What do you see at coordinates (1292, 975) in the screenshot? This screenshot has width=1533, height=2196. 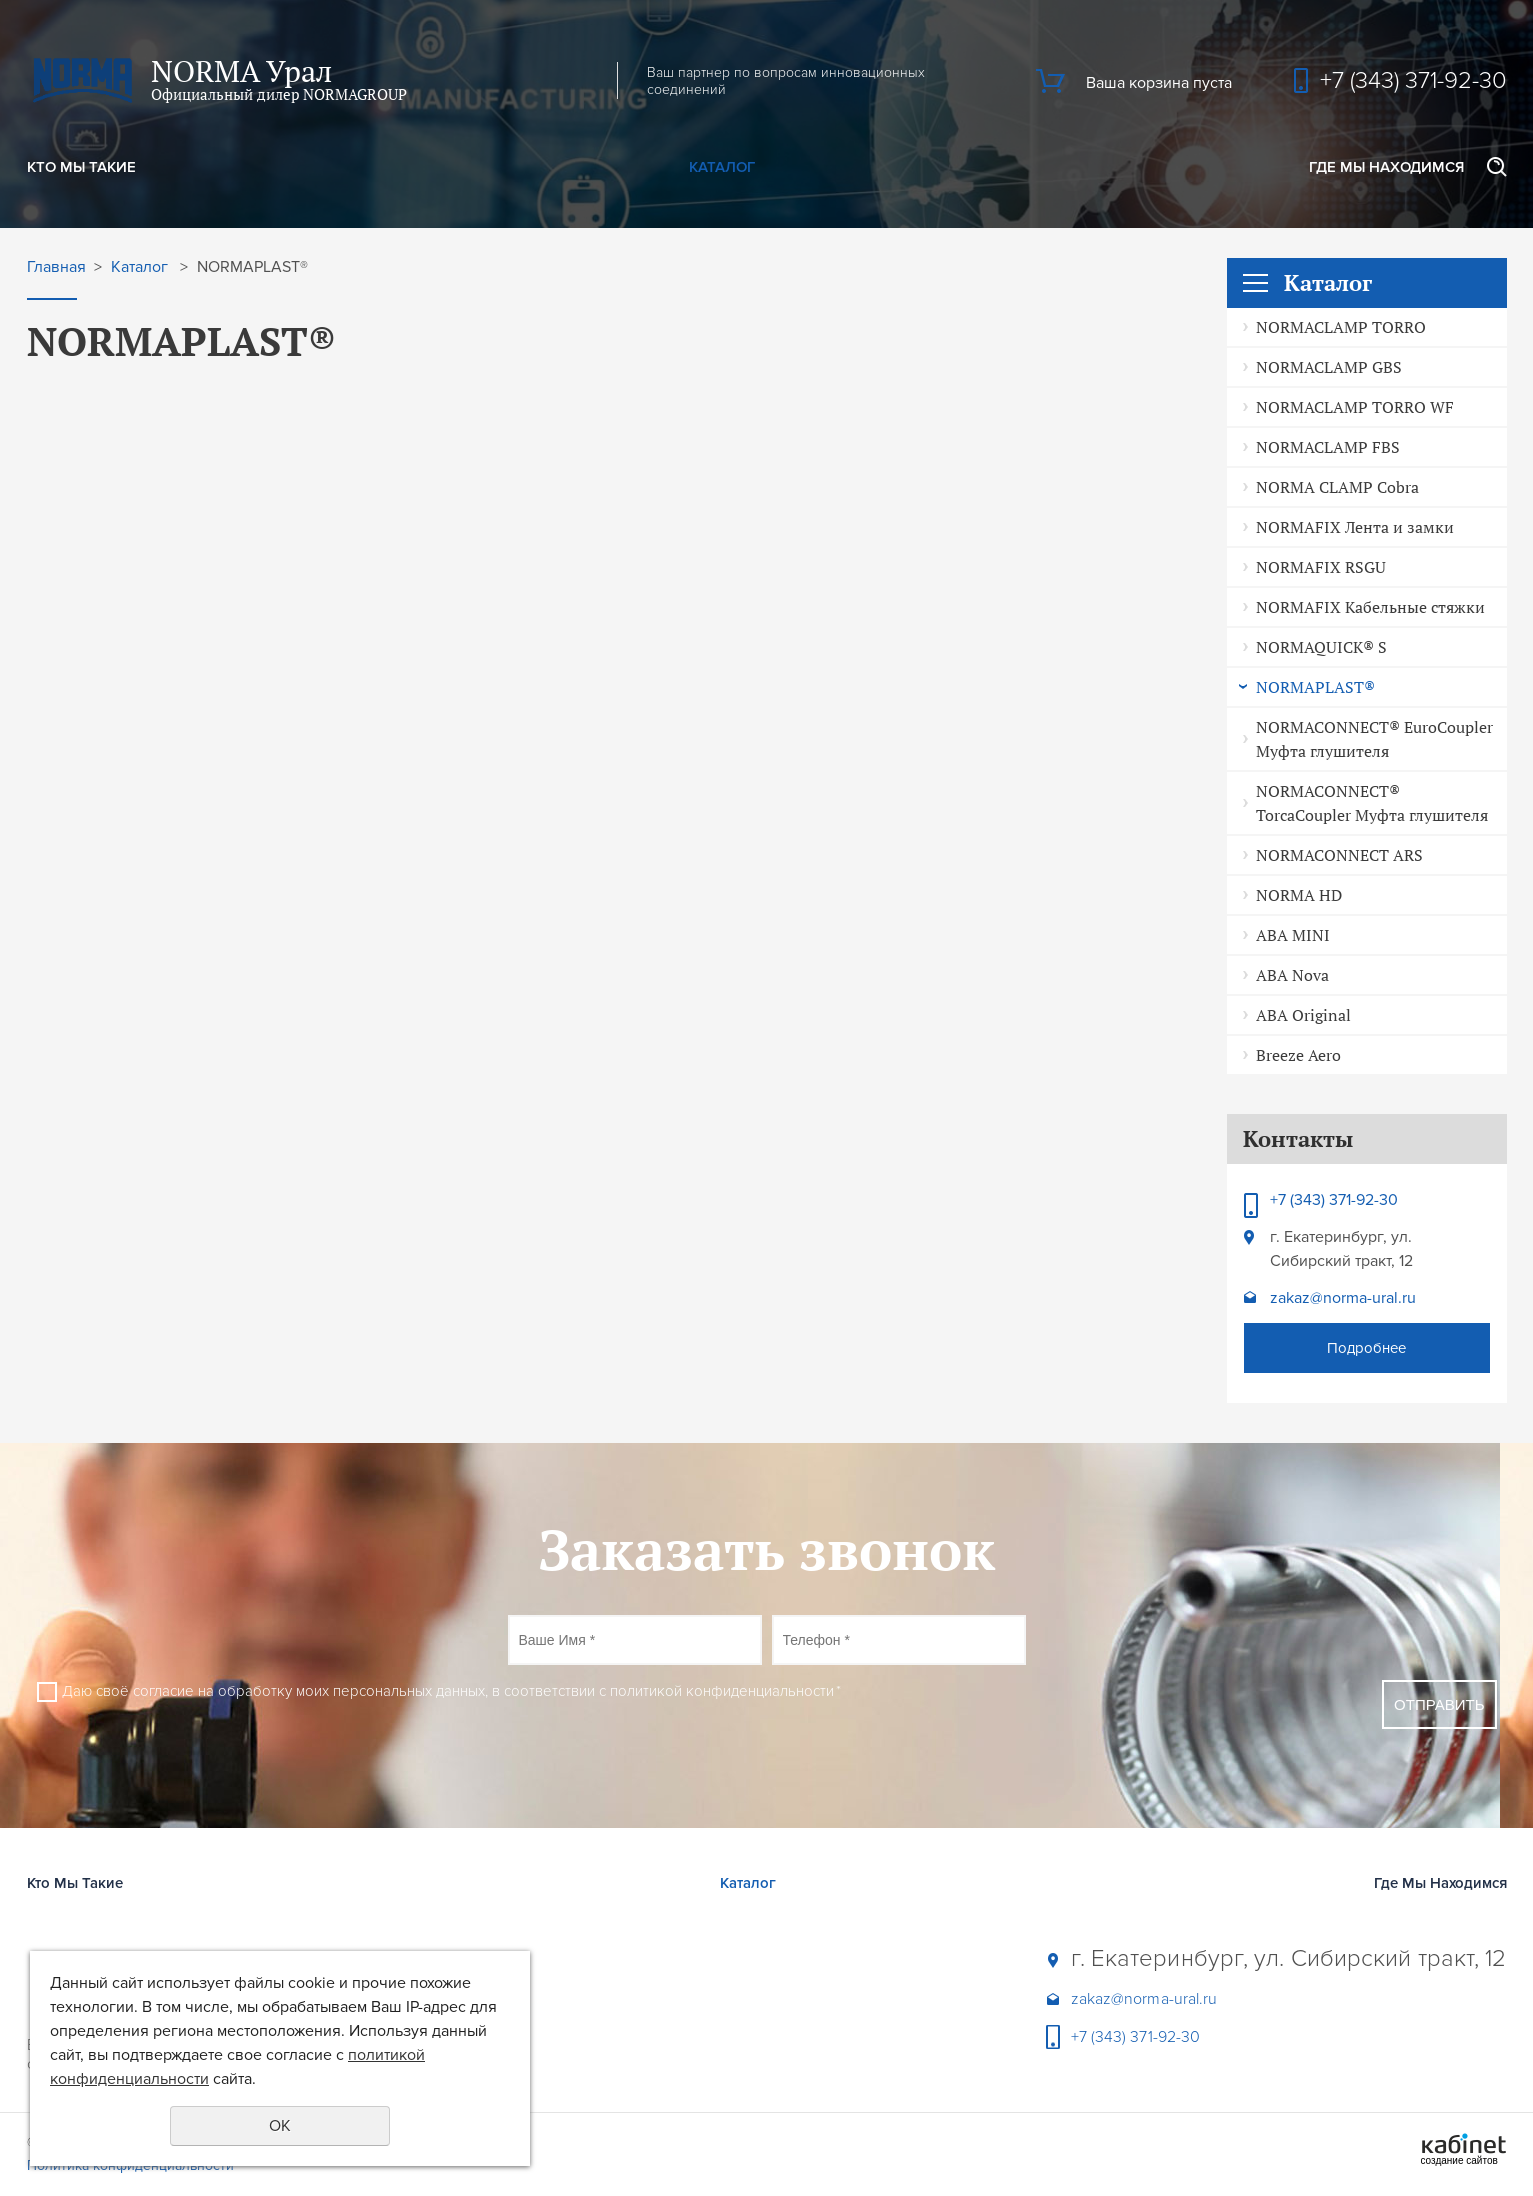 I see `ABA Nova` at bounding box center [1292, 975].